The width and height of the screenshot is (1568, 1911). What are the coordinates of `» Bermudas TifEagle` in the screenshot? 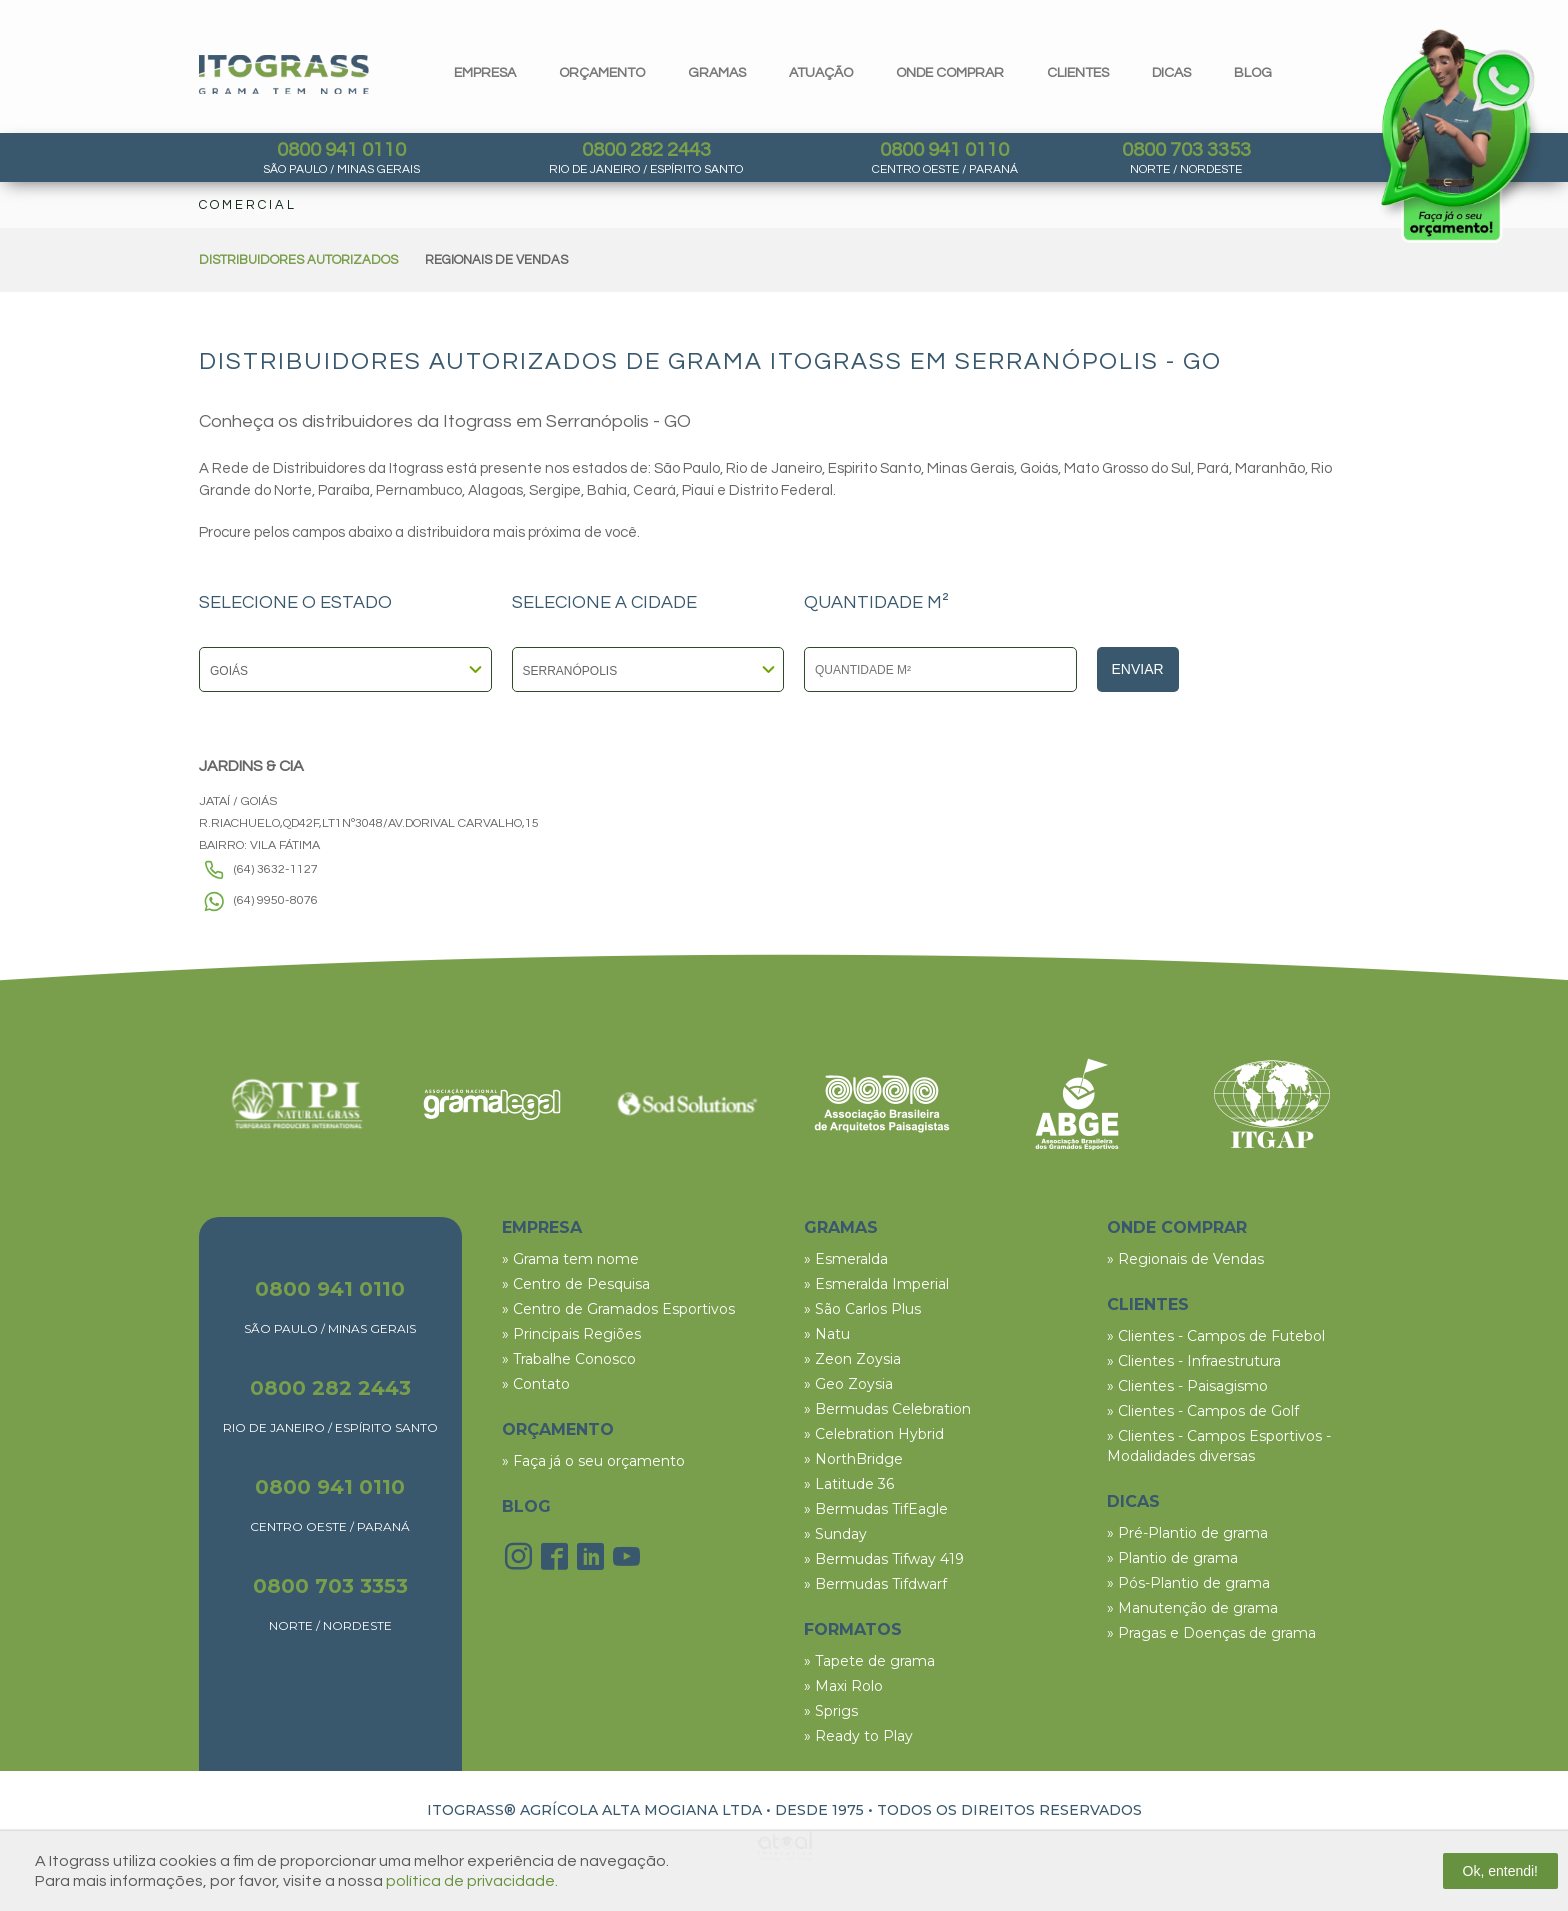 It's located at (876, 1509).